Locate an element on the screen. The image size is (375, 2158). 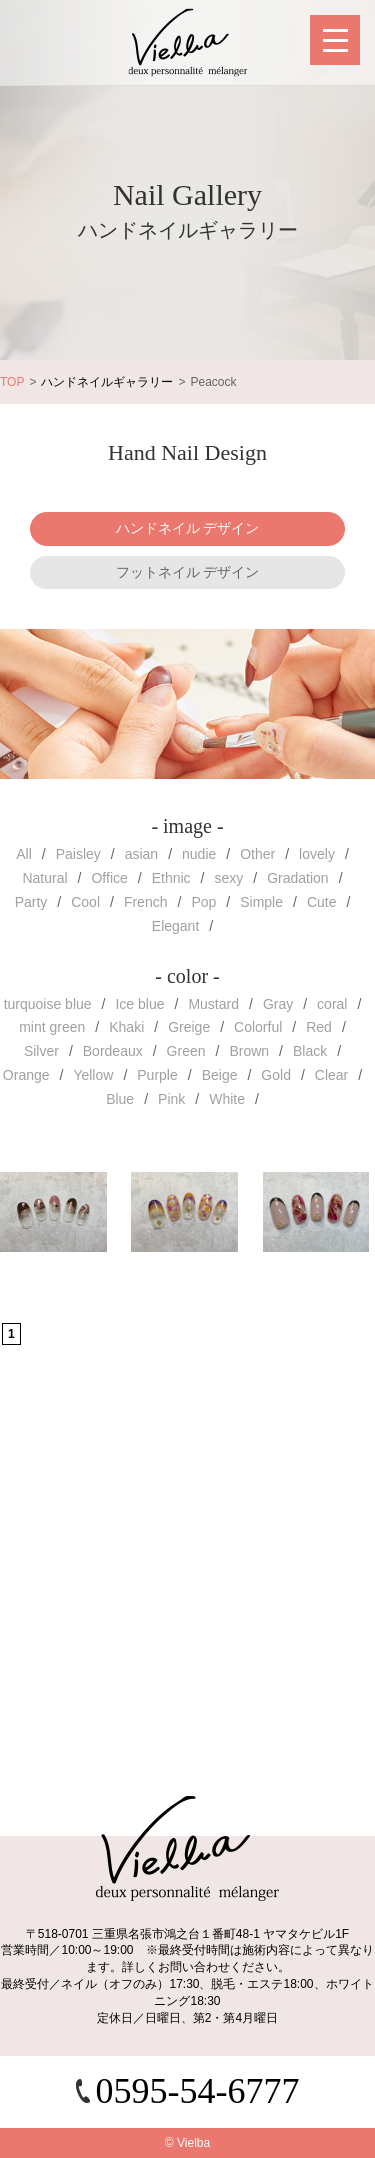
Beige is located at coordinates (220, 1075).